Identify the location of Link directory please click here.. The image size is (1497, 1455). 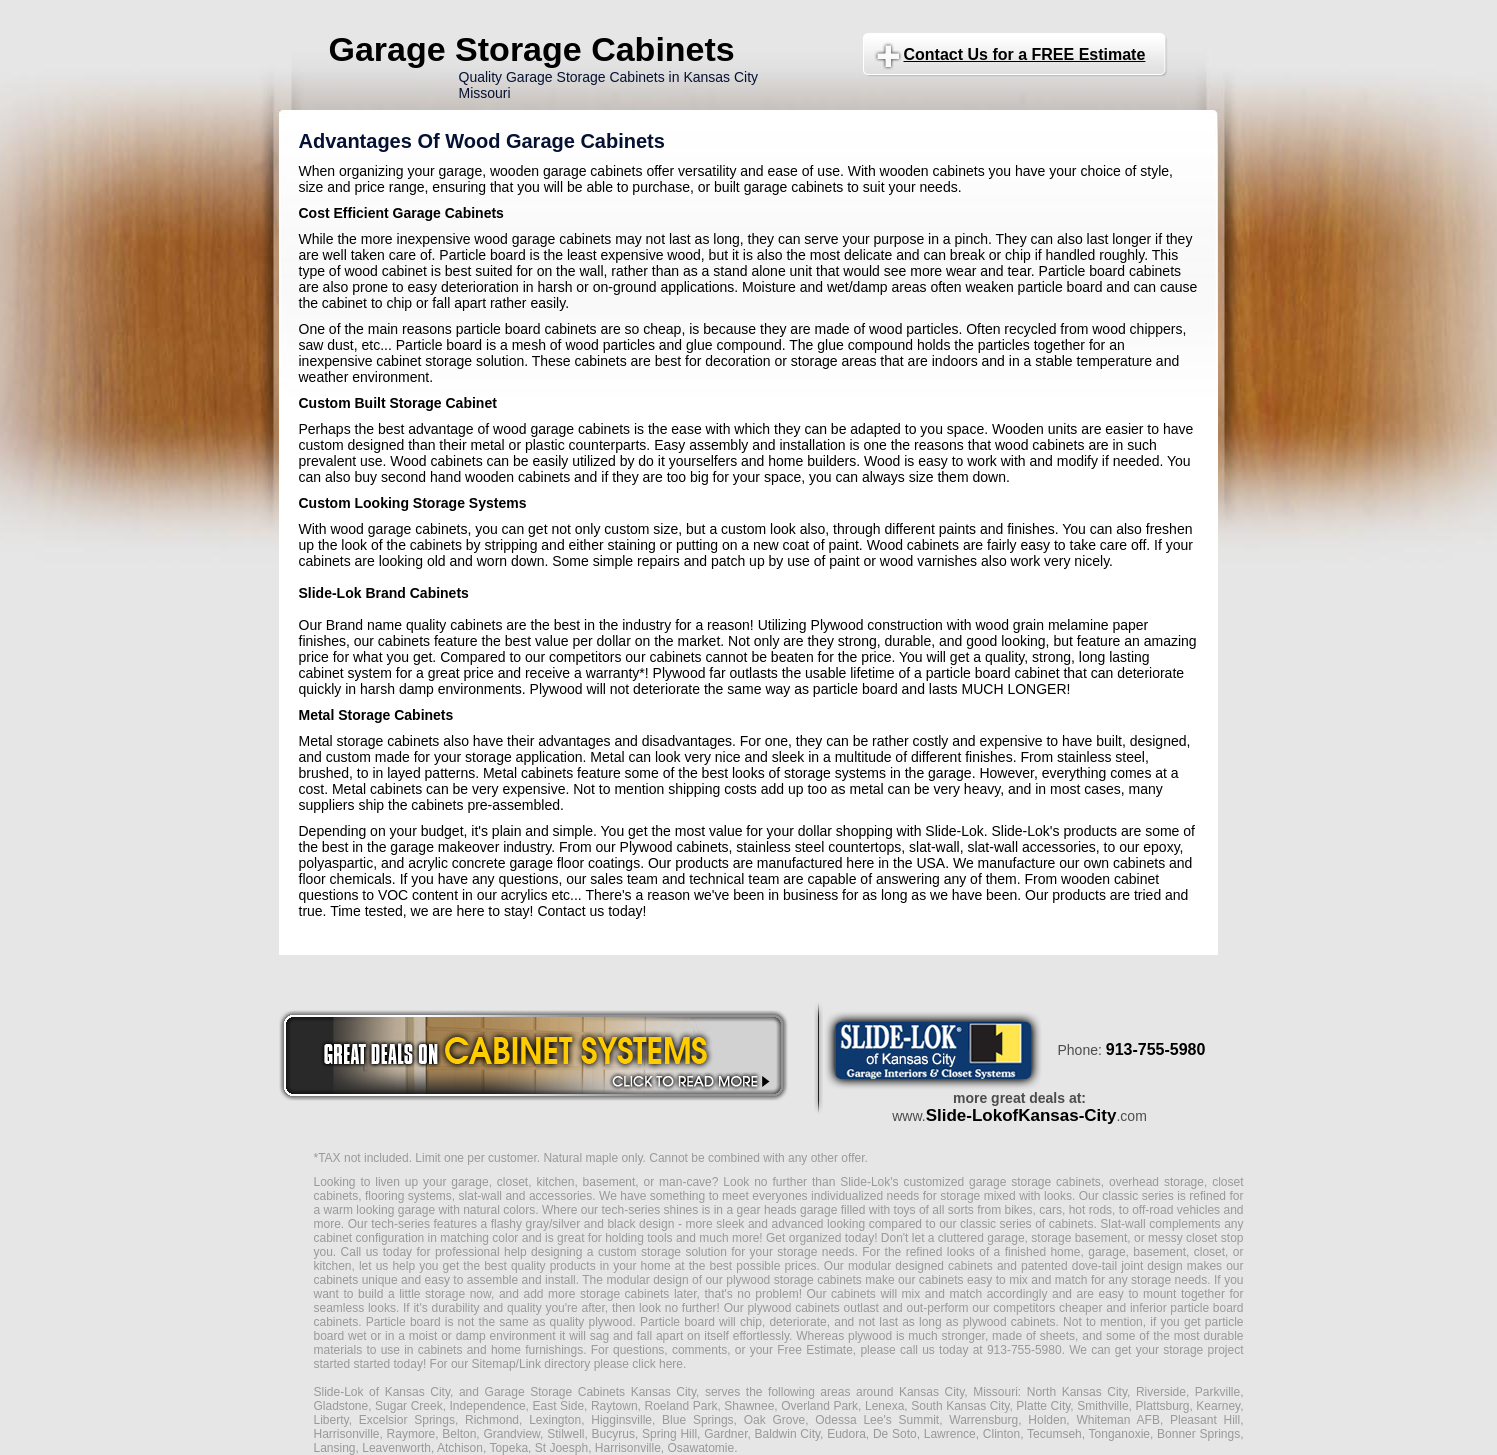
(602, 1364).